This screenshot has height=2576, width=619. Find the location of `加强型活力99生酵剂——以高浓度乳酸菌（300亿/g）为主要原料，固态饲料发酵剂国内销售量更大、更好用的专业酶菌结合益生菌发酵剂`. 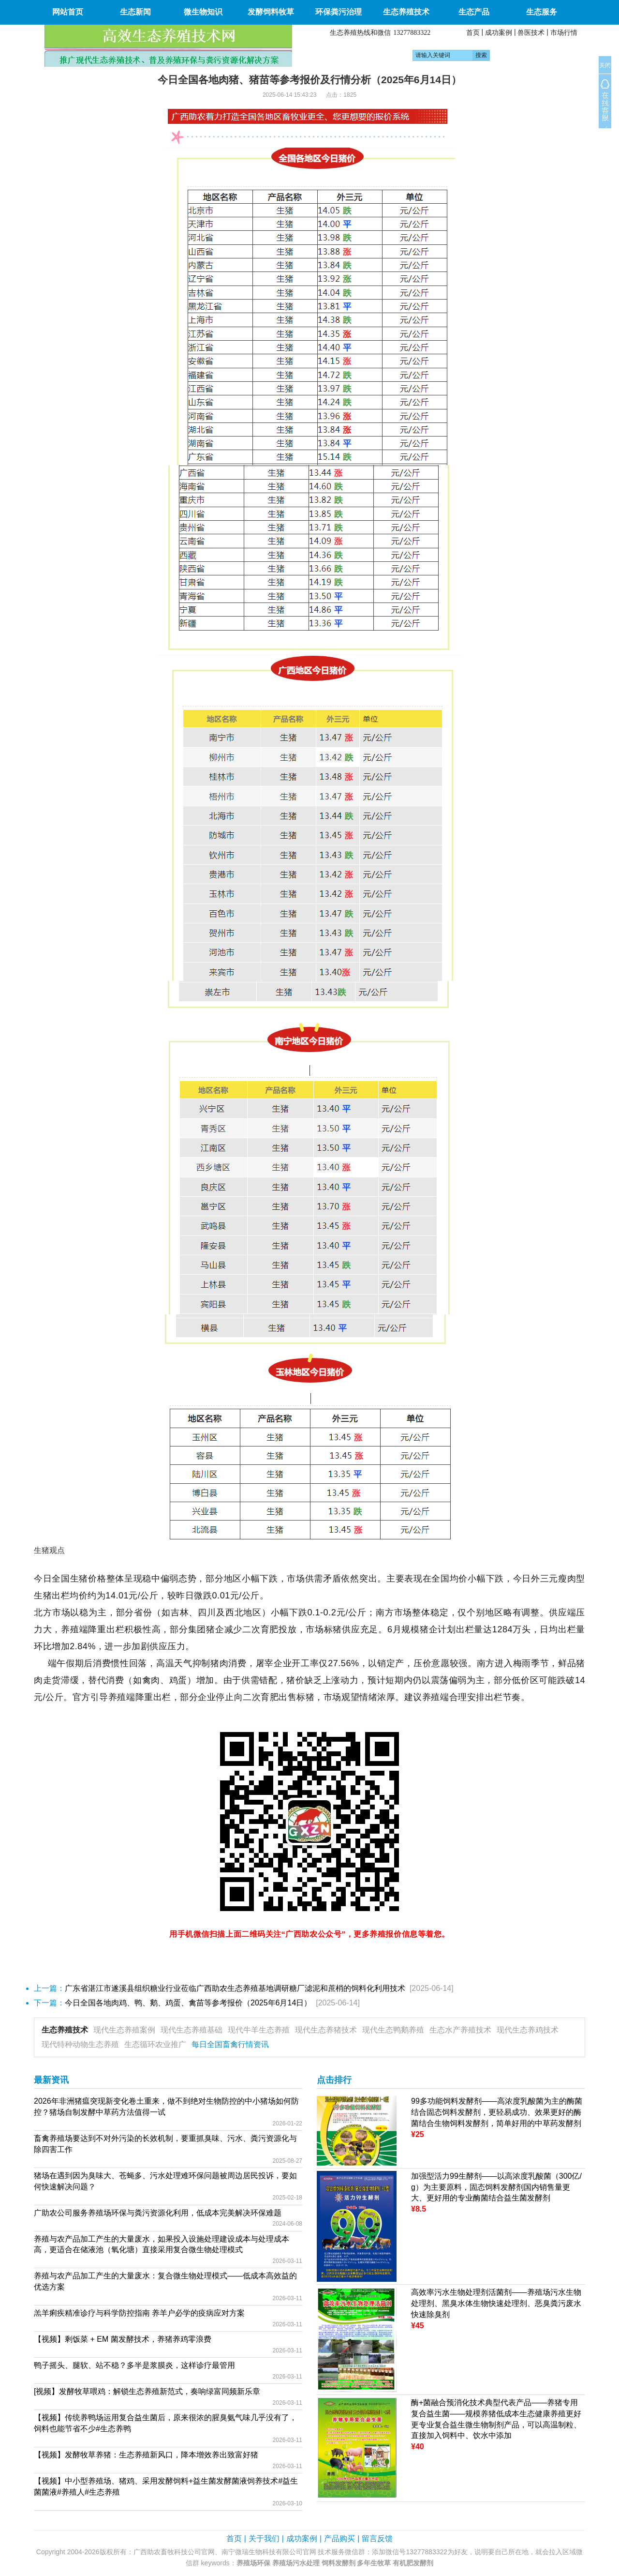

加强型活力99生酵剂——以高浓度乳酸菌（300亿/g）为主要原料，固态饲料发酵剂国内销售量更大、更好用的专业酶菌结合益生菌发酵剂 is located at coordinates (496, 2187).